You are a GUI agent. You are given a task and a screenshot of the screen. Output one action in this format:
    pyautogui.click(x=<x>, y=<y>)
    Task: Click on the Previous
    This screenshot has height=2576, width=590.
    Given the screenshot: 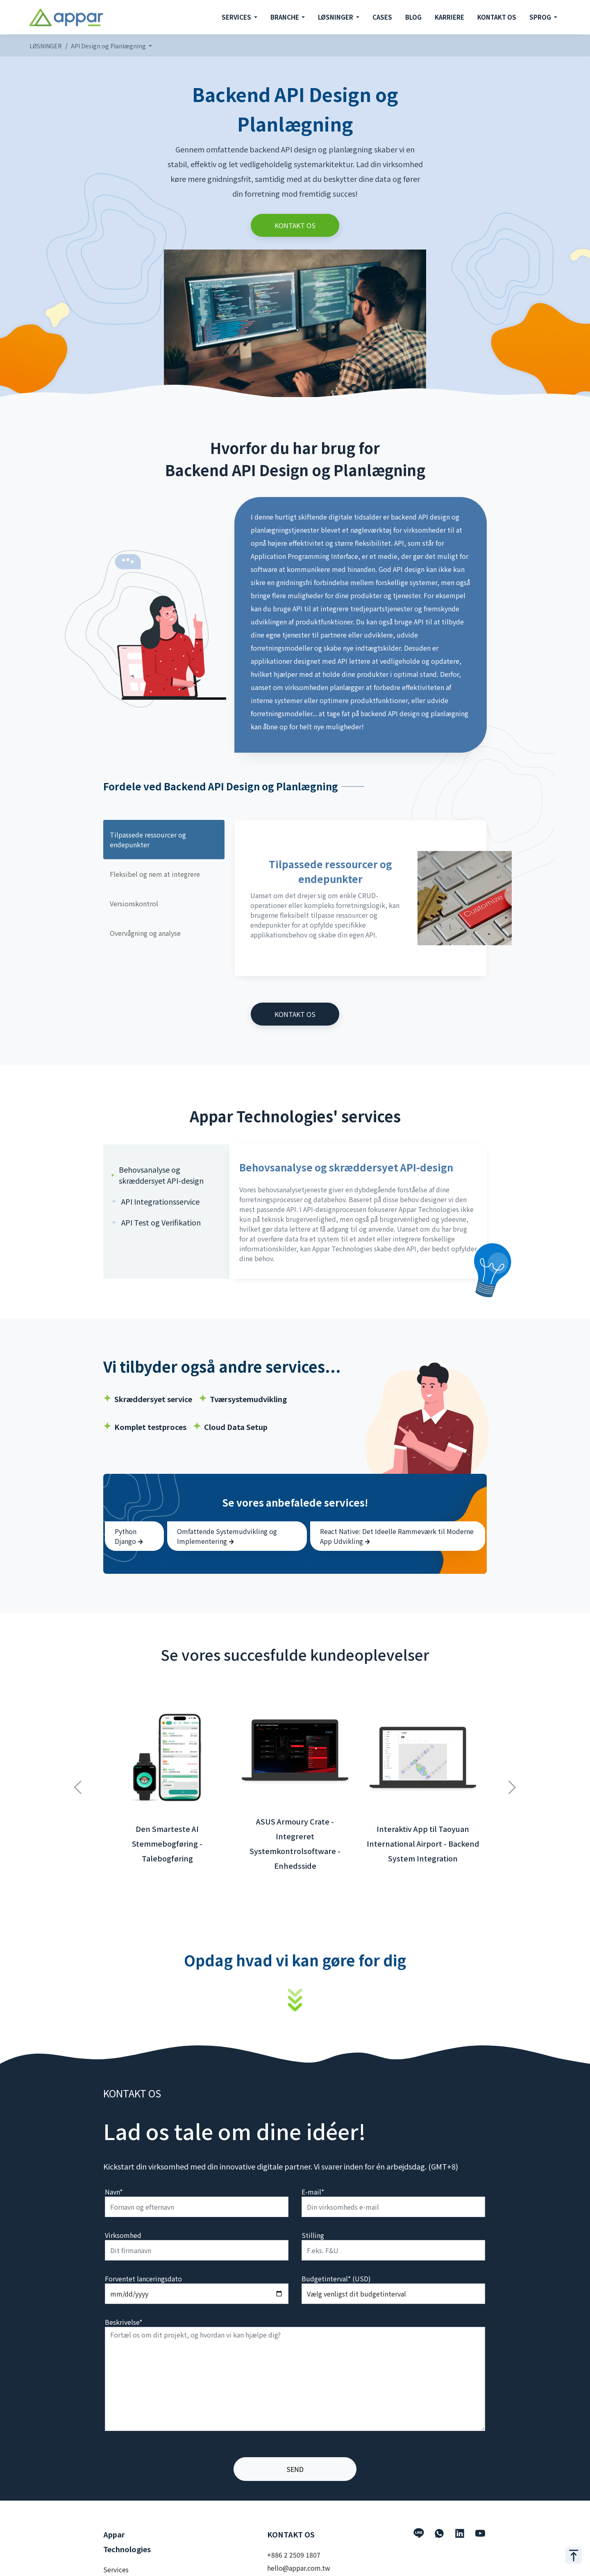 What is the action you would take?
    pyautogui.click(x=78, y=1783)
    